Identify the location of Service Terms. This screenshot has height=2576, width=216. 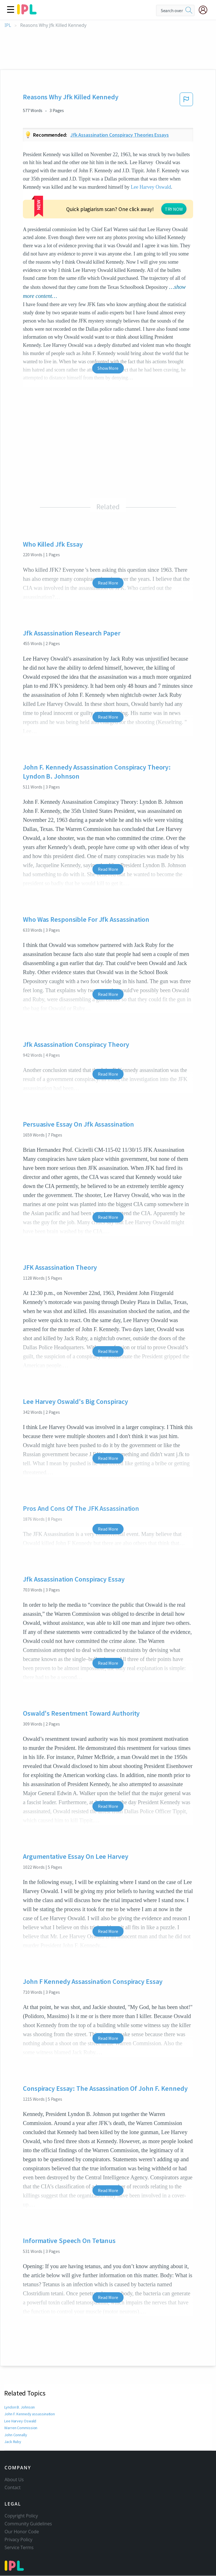
(19, 2522).